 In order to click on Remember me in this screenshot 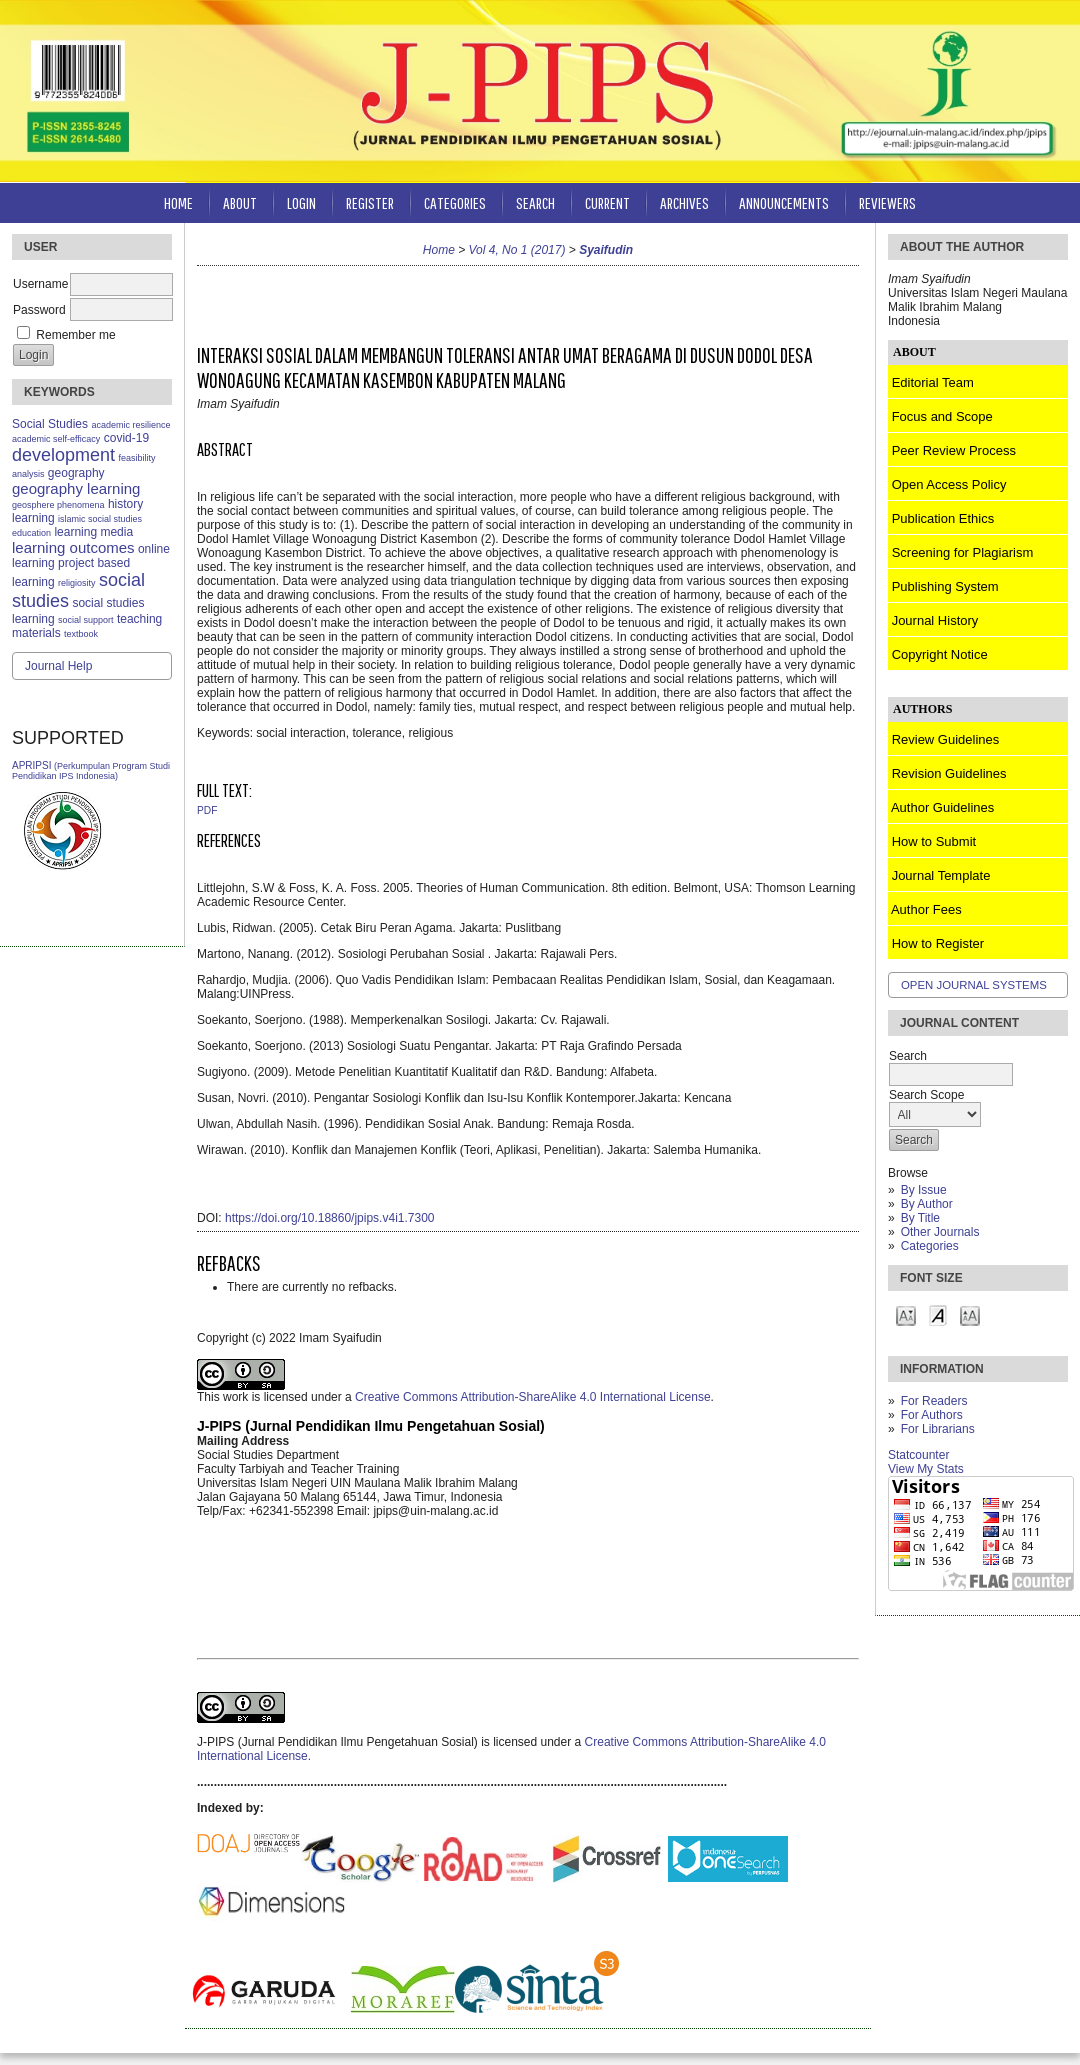, I will do `click(75, 335)`.